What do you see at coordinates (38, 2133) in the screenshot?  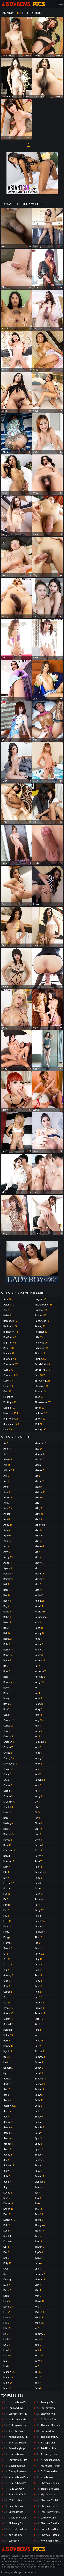 I see `Sora` at bounding box center [38, 2133].